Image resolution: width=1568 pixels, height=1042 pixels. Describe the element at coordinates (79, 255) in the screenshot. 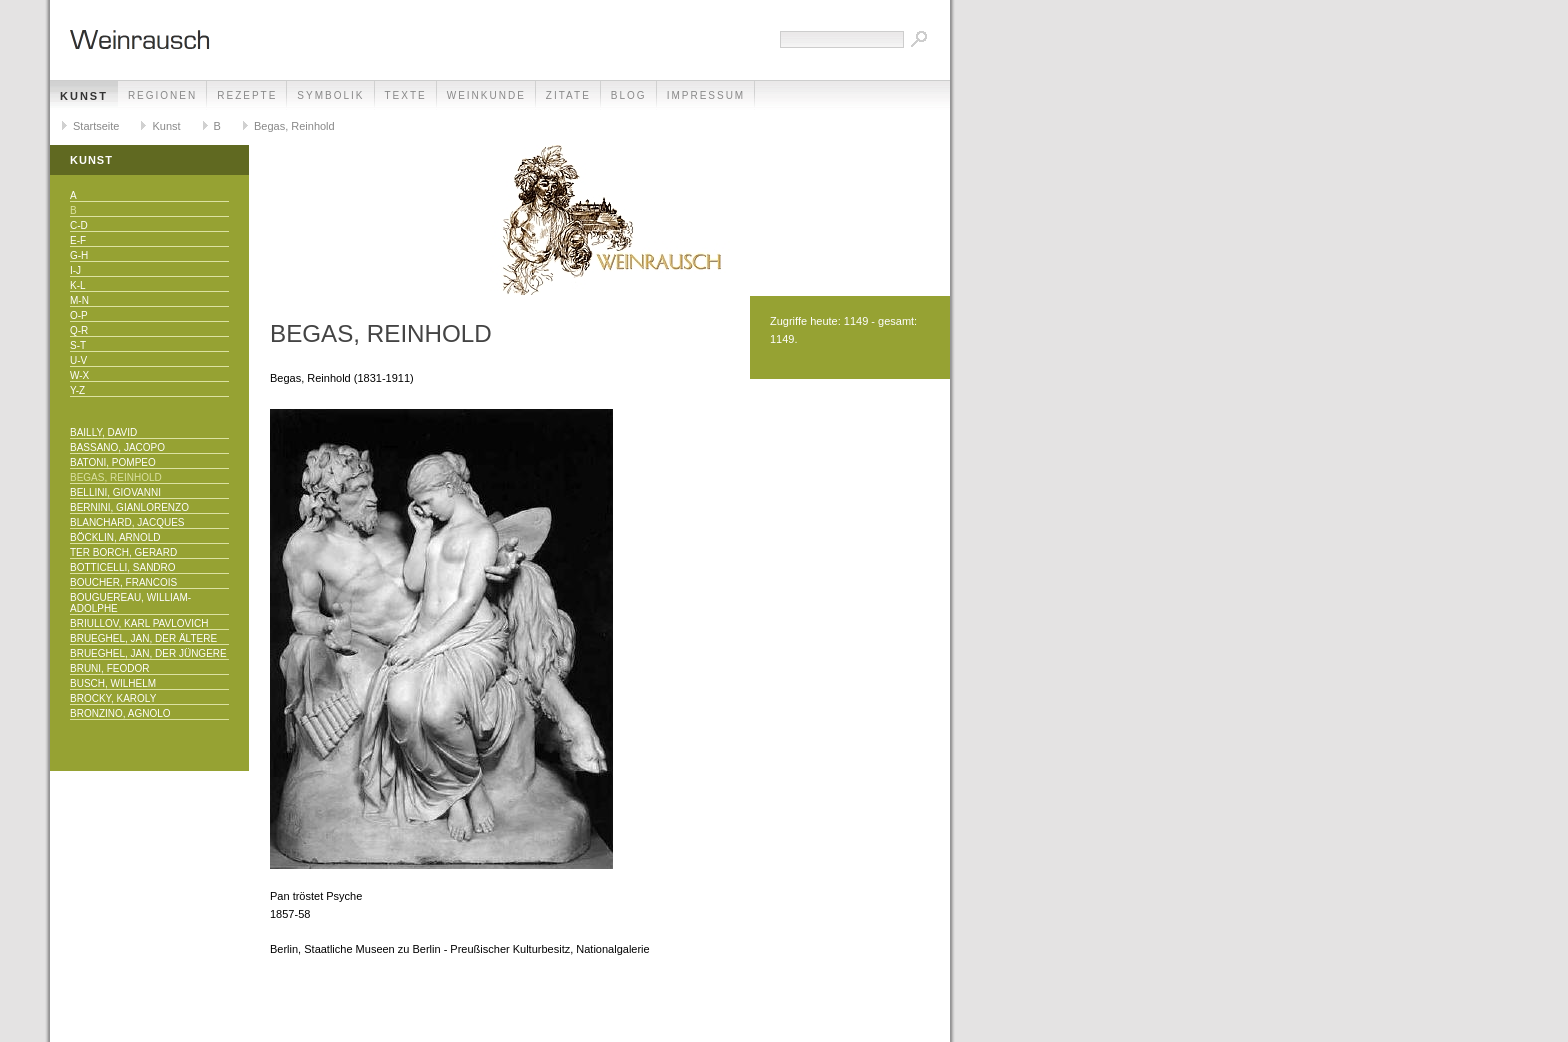

I see `G-H` at that location.